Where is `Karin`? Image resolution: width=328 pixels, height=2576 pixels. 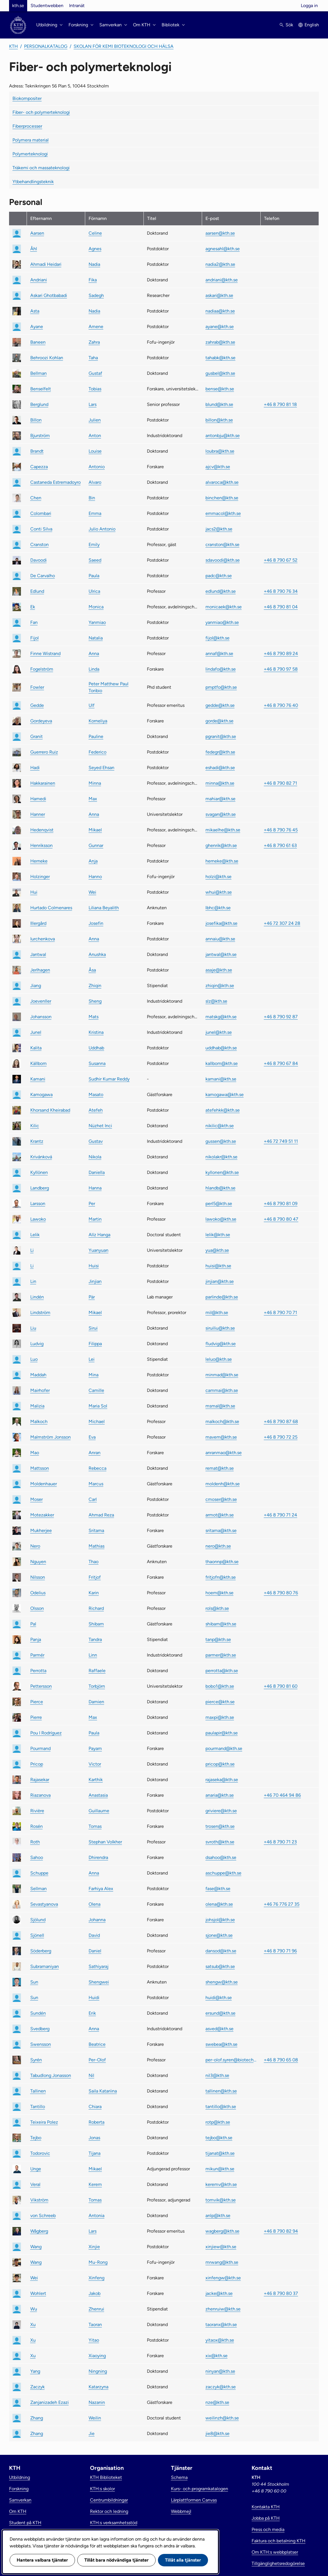
Karin is located at coordinates (94, 1592).